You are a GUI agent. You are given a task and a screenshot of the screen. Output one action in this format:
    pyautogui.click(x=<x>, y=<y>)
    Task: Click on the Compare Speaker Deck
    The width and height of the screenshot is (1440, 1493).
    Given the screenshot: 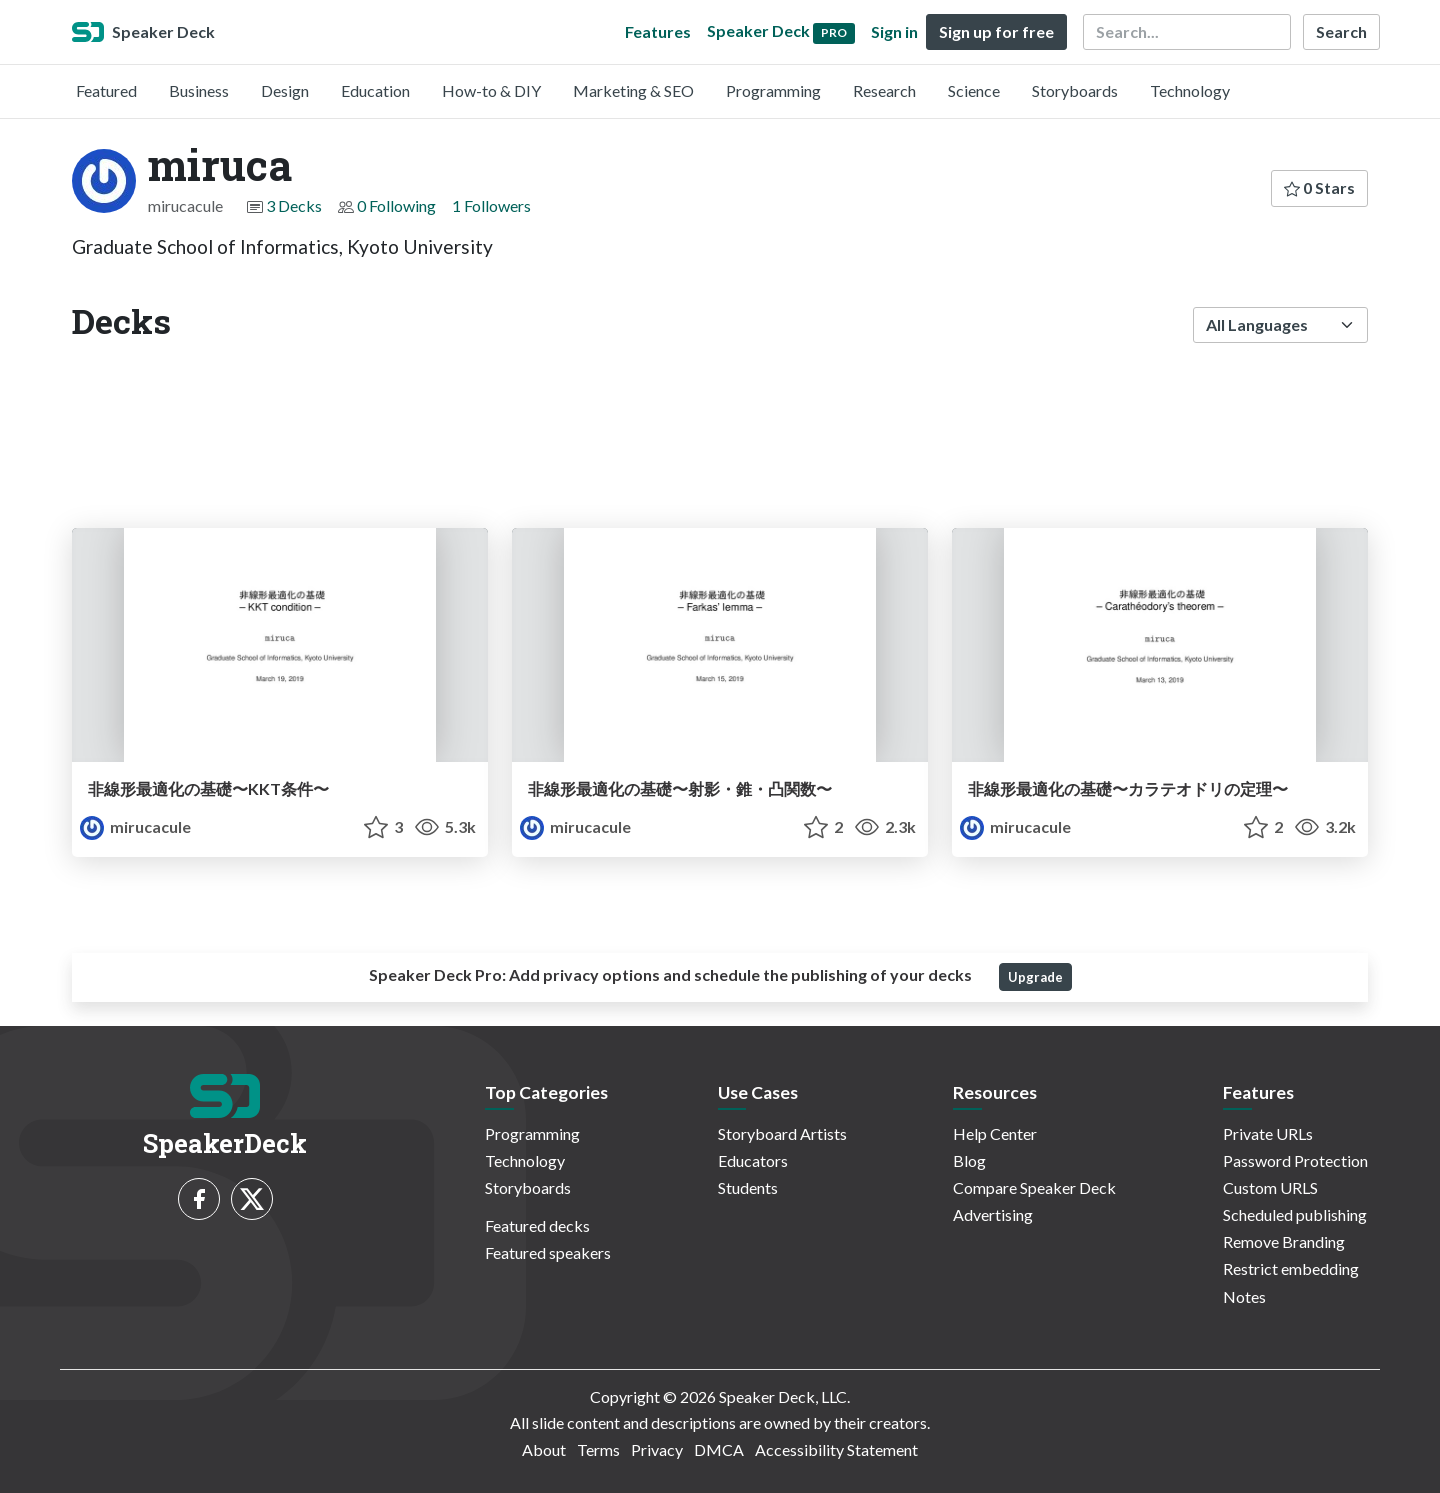 What is the action you would take?
    pyautogui.click(x=1034, y=1187)
    